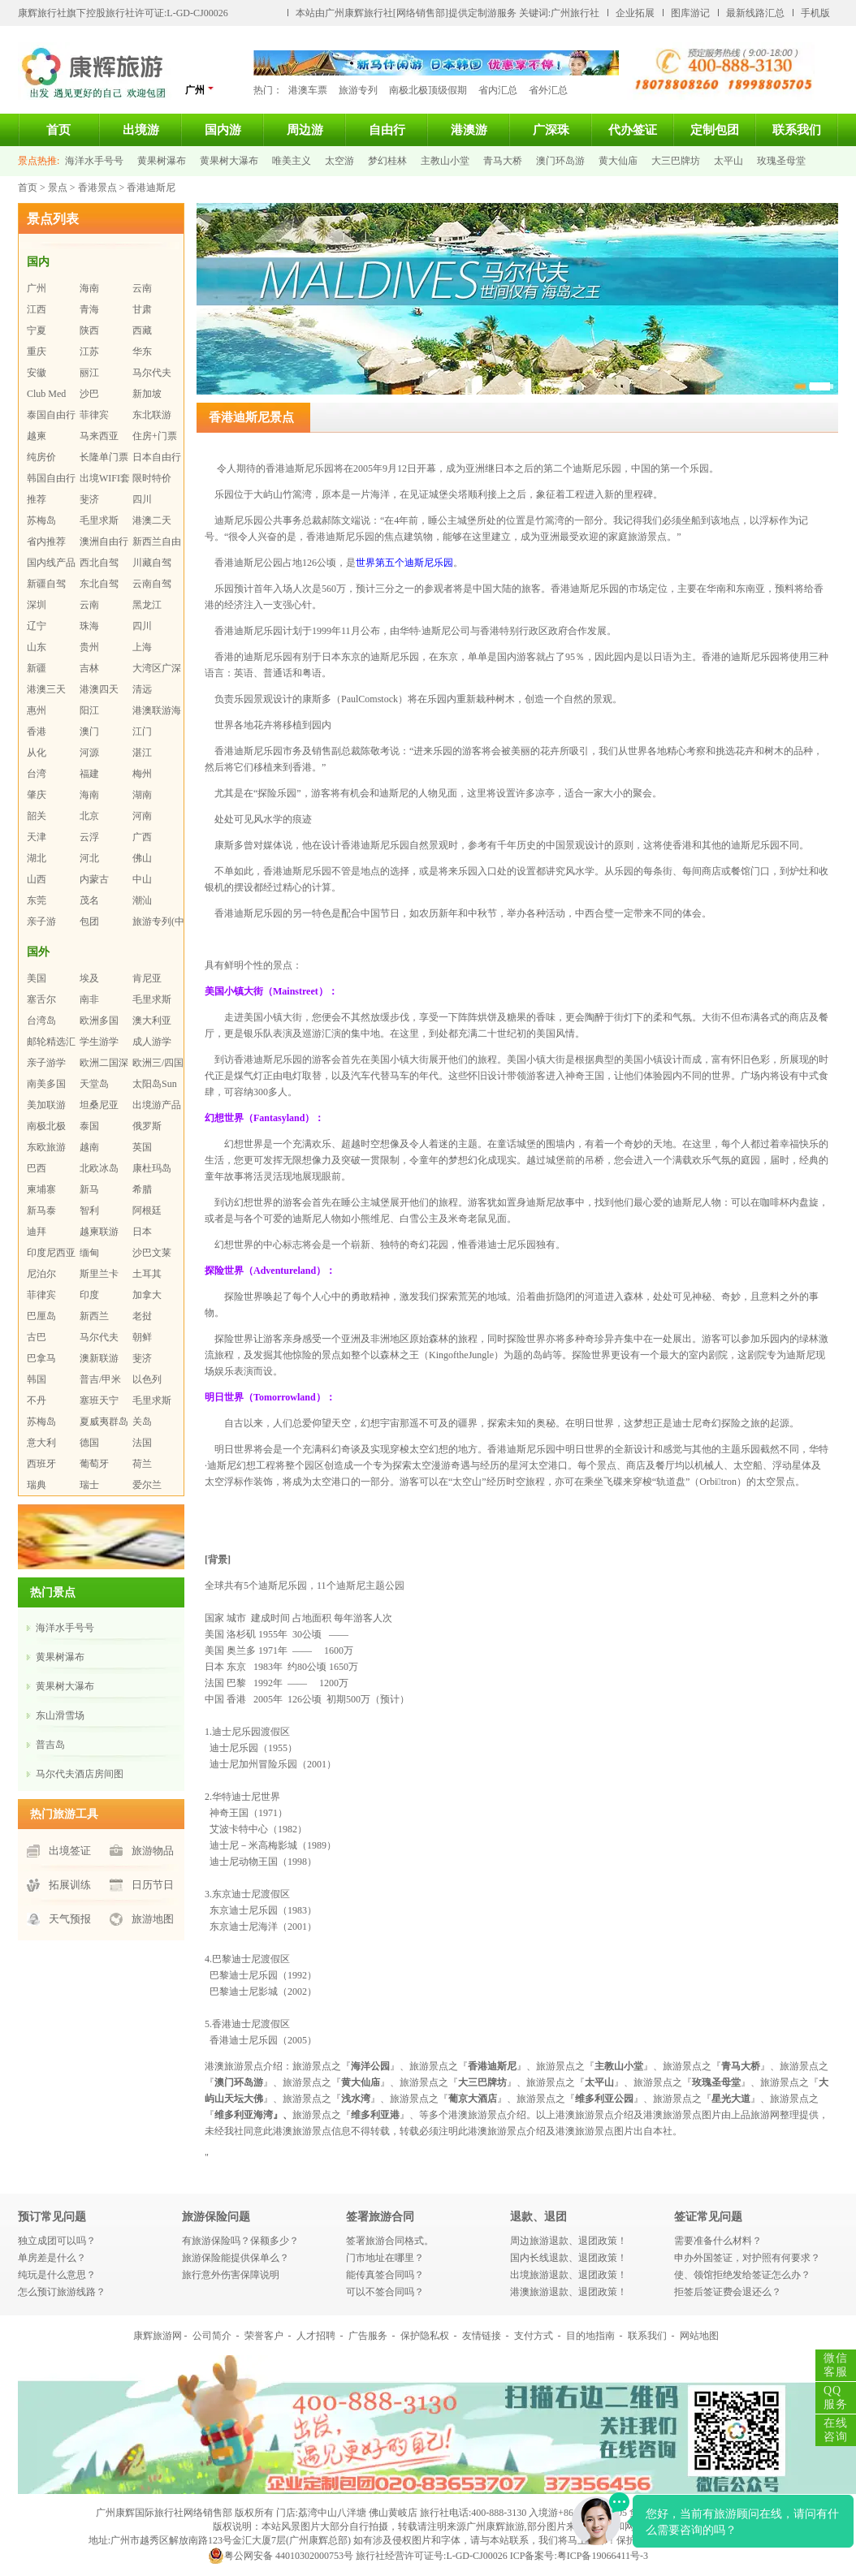 The height and width of the screenshot is (2576, 856). I want to click on 南极北极顶级假期, so click(428, 90).